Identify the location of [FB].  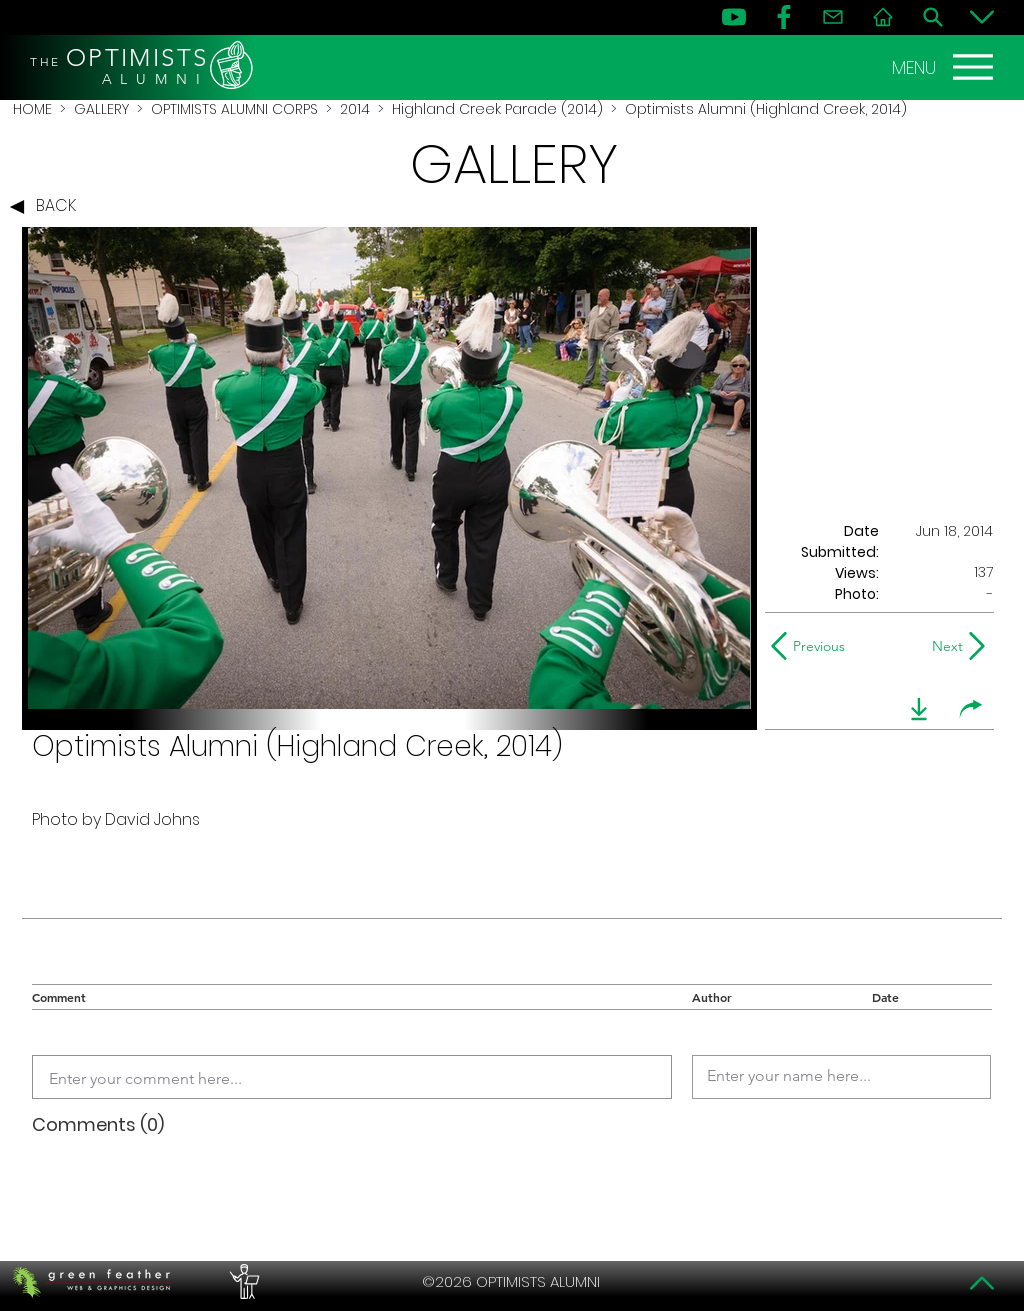
(784, 17).